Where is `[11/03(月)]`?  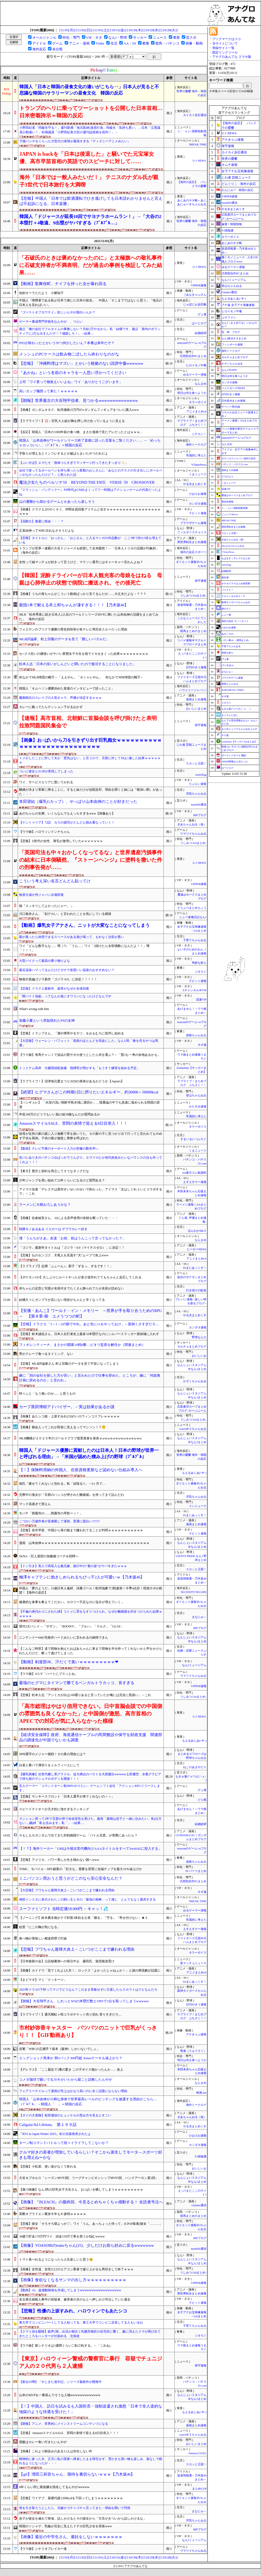
[11/03(月)] is located at coordinates (67, 30).